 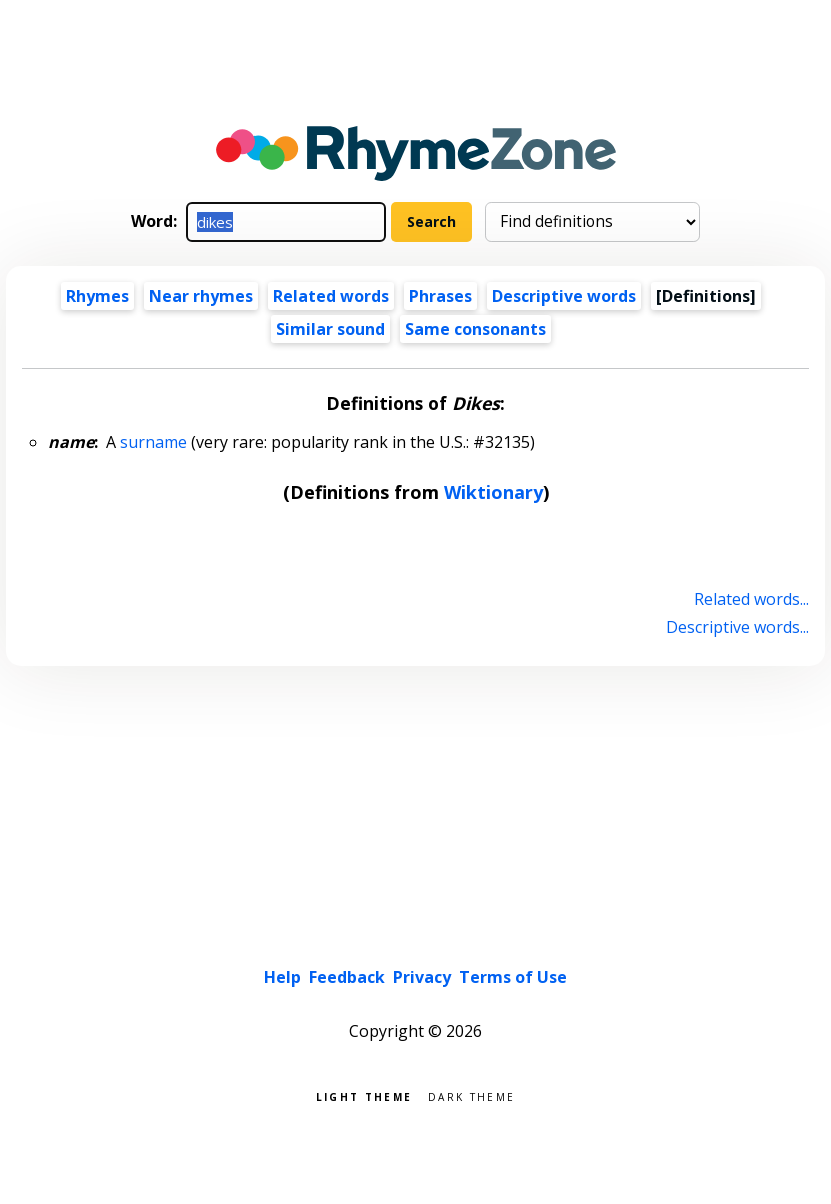 I want to click on Rhymes, so click(x=97, y=296).